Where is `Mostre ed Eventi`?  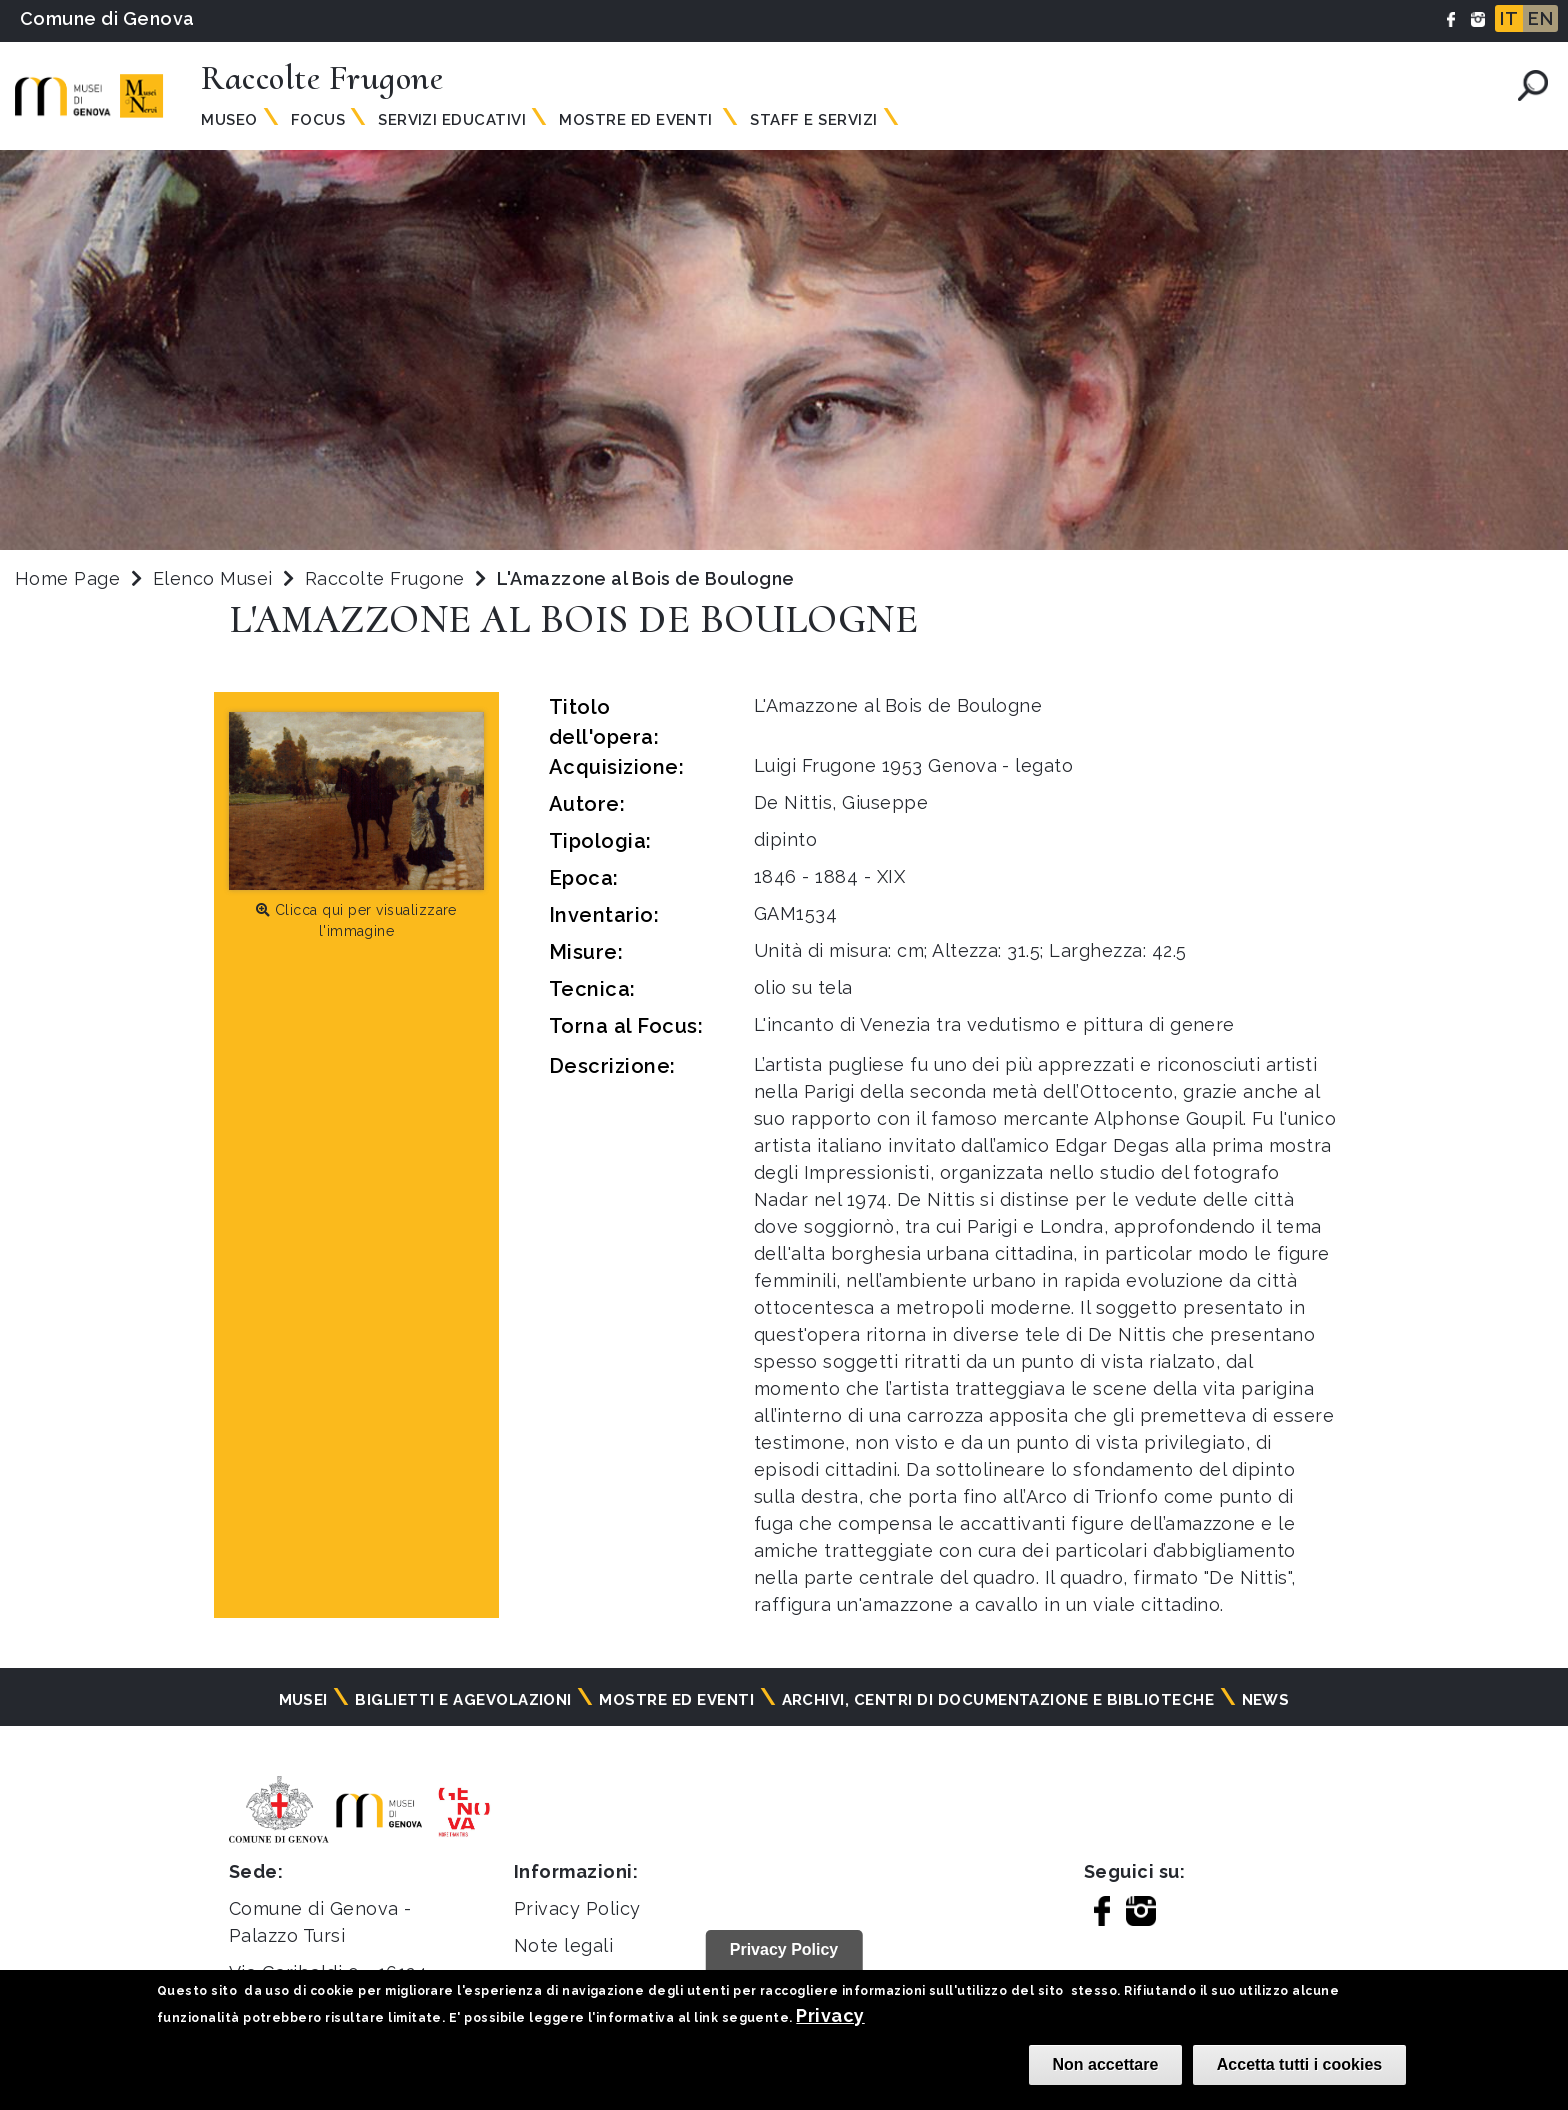
Mostre ed Eventi is located at coordinates (638, 120).